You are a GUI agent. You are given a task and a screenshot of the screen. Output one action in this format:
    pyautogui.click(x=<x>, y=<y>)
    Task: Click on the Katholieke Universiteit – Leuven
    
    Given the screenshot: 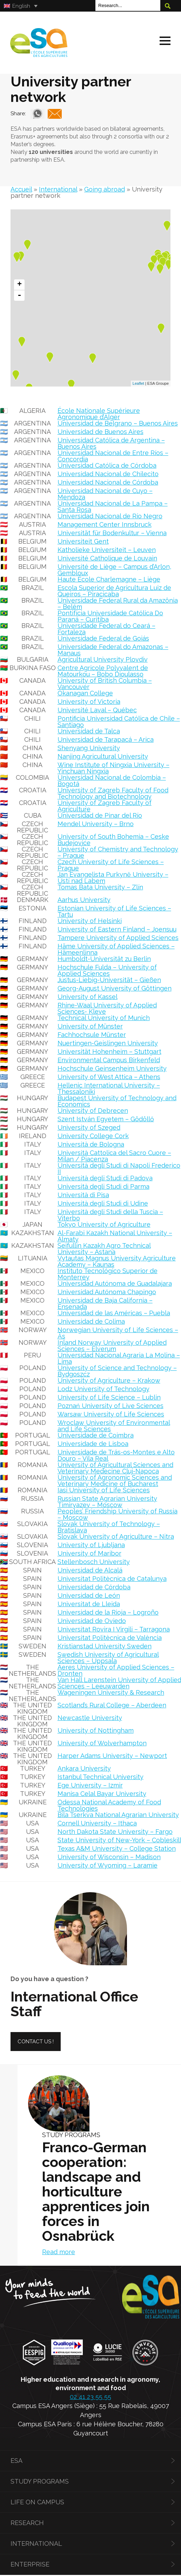 What is the action you would take?
    pyautogui.click(x=107, y=546)
    